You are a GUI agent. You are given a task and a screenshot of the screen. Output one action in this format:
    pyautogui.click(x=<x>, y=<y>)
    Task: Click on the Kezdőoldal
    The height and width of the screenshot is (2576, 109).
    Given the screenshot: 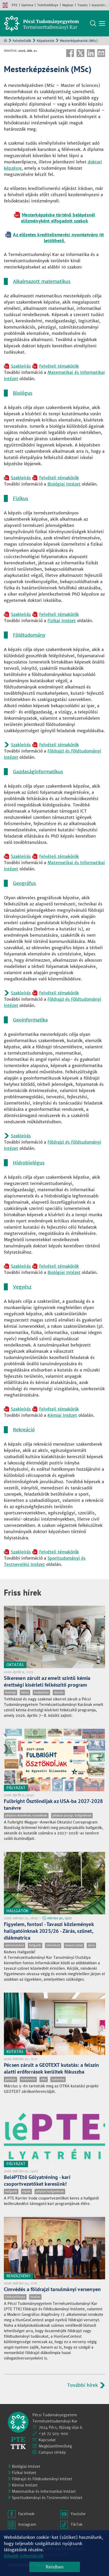 What is the action you would take?
    pyautogui.click(x=5, y=40)
    